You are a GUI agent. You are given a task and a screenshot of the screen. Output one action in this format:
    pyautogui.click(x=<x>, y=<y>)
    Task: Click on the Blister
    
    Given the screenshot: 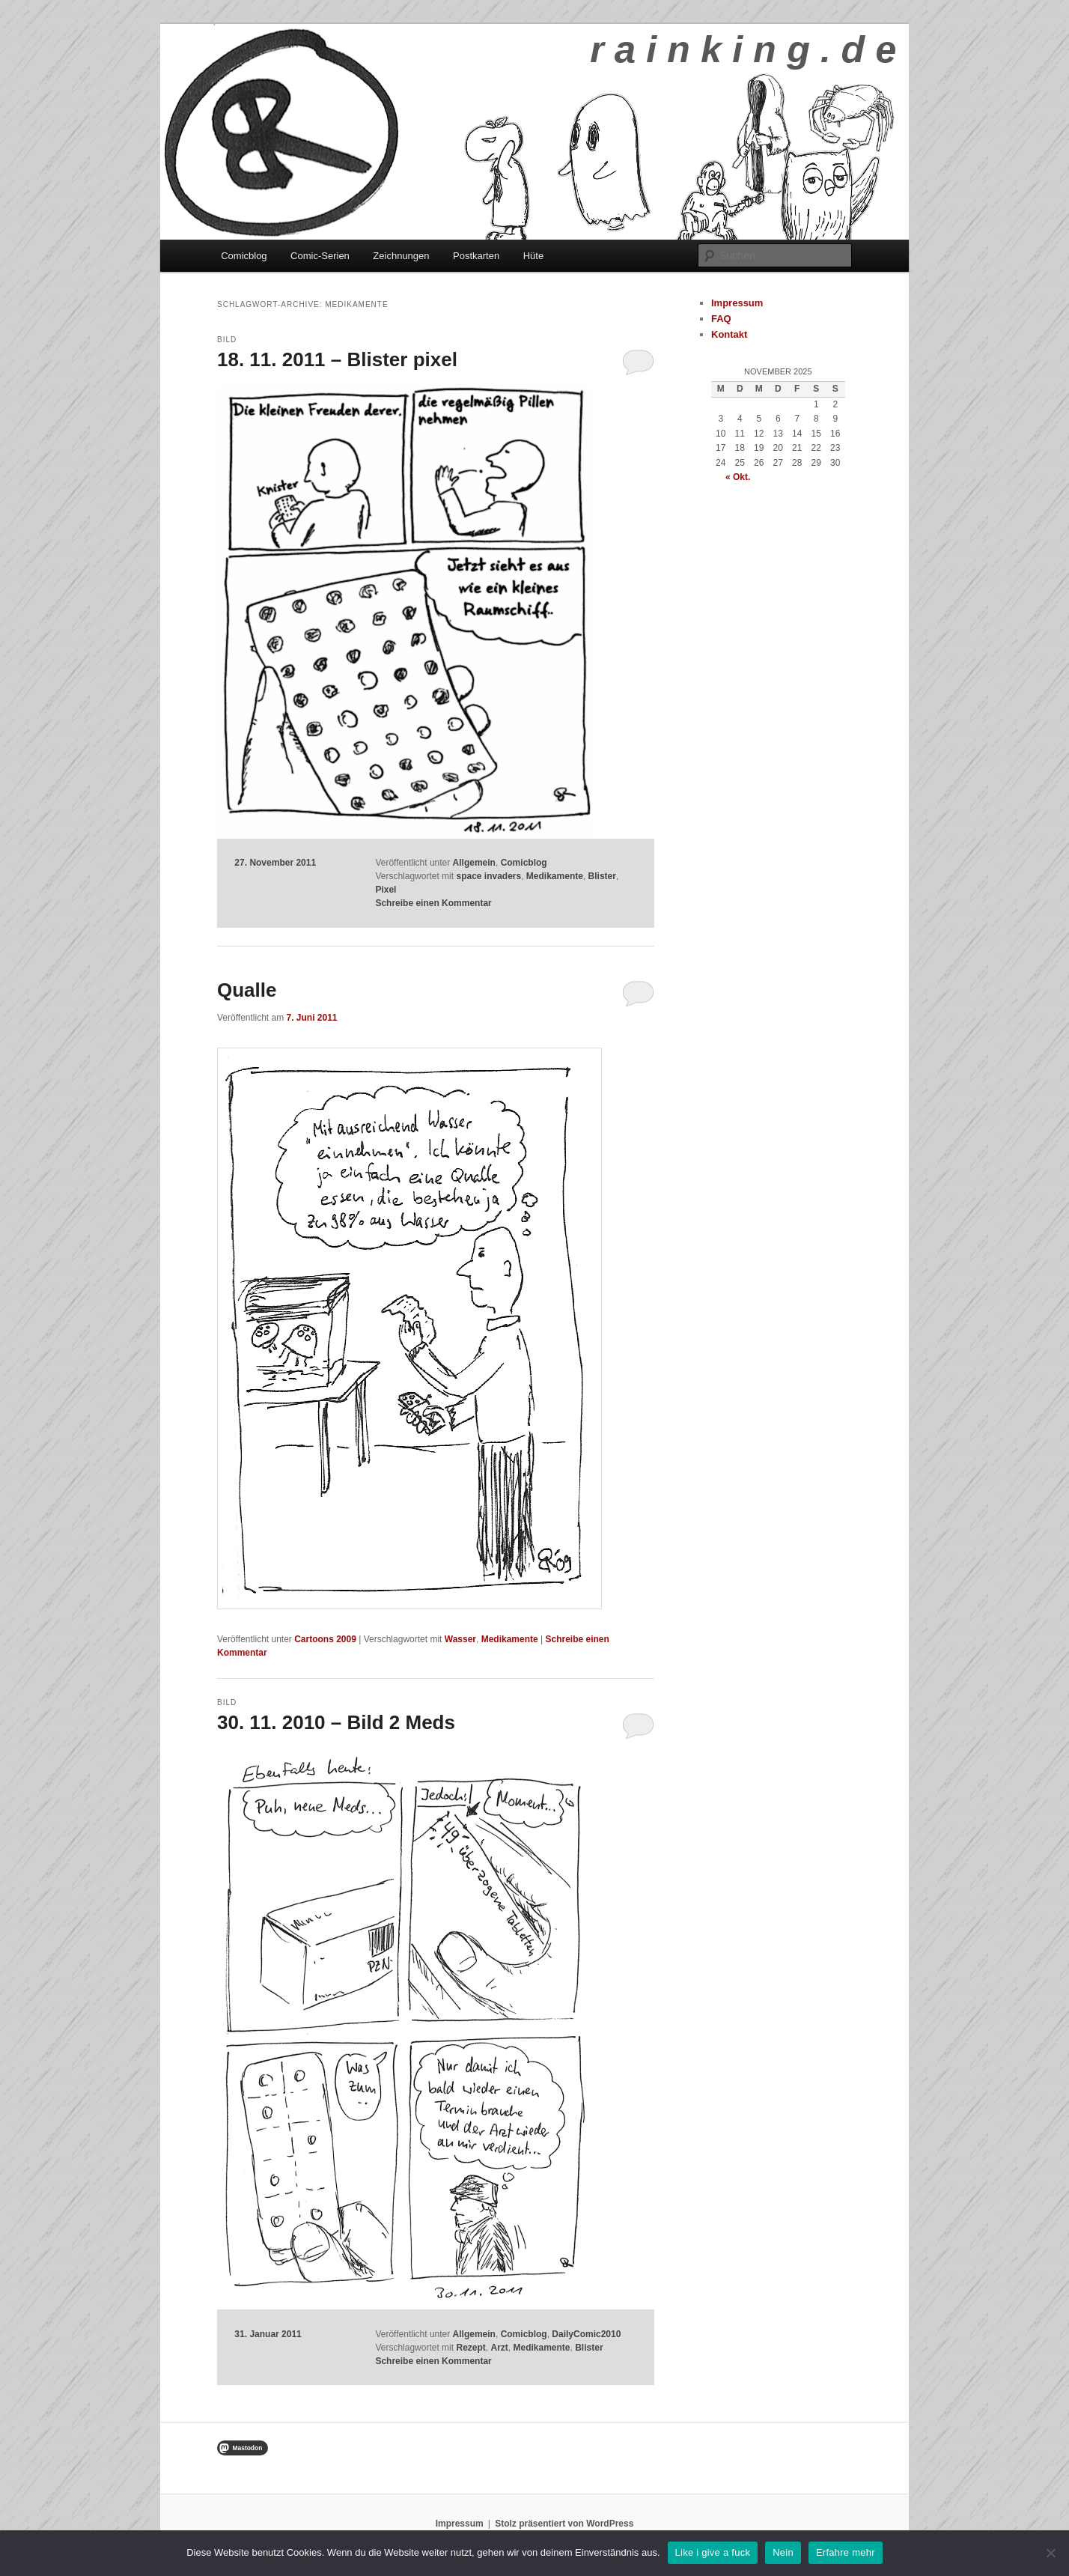 What is the action you would take?
    pyautogui.click(x=602, y=876)
    